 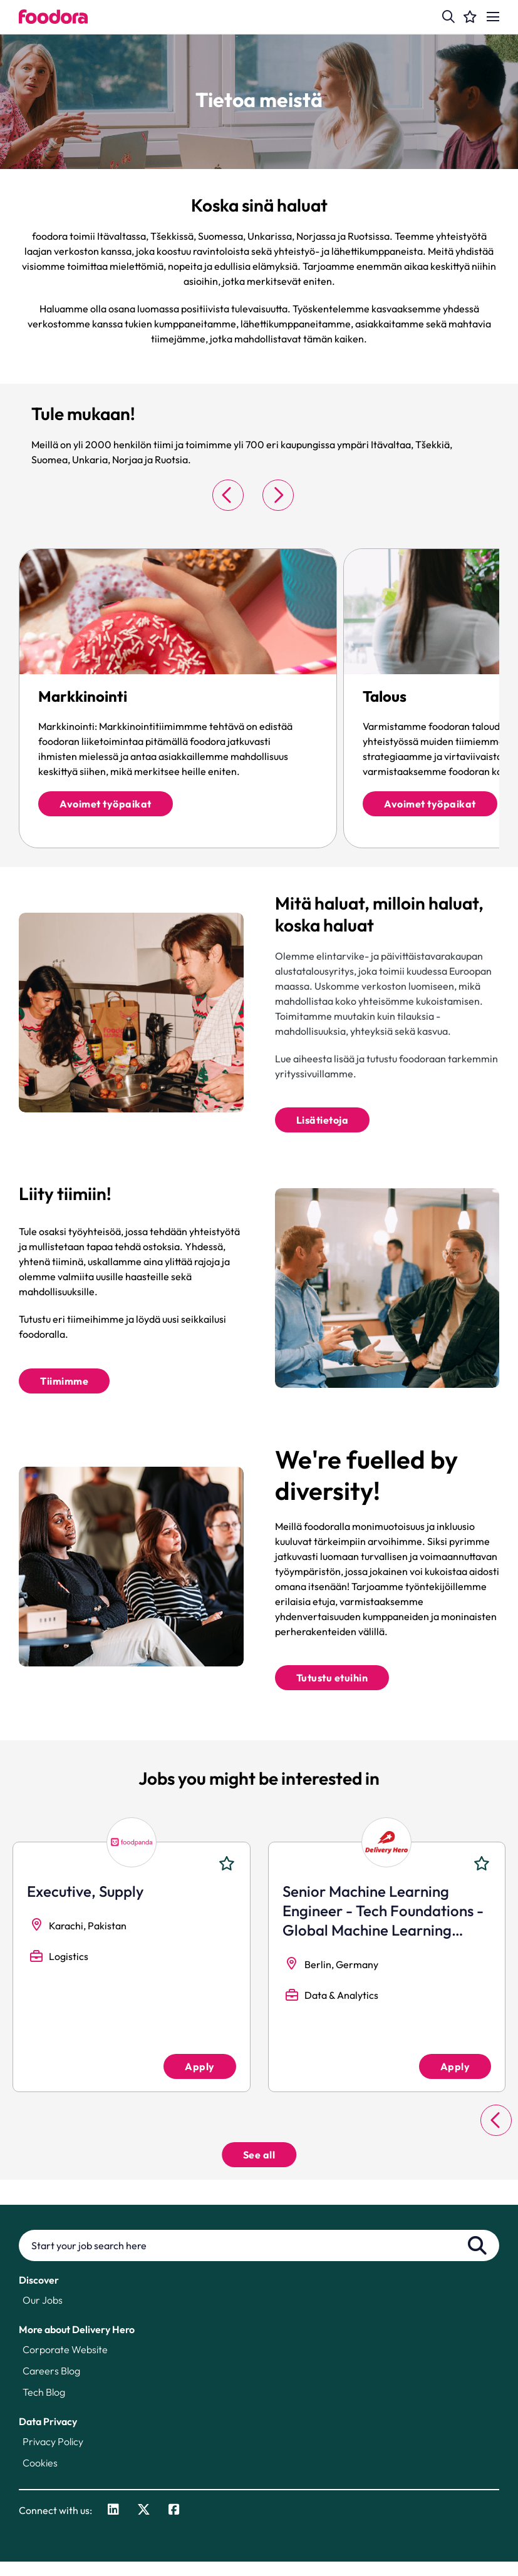 What do you see at coordinates (322, 1125) in the screenshot?
I see `Lisätietoja` at bounding box center [322, 1125].